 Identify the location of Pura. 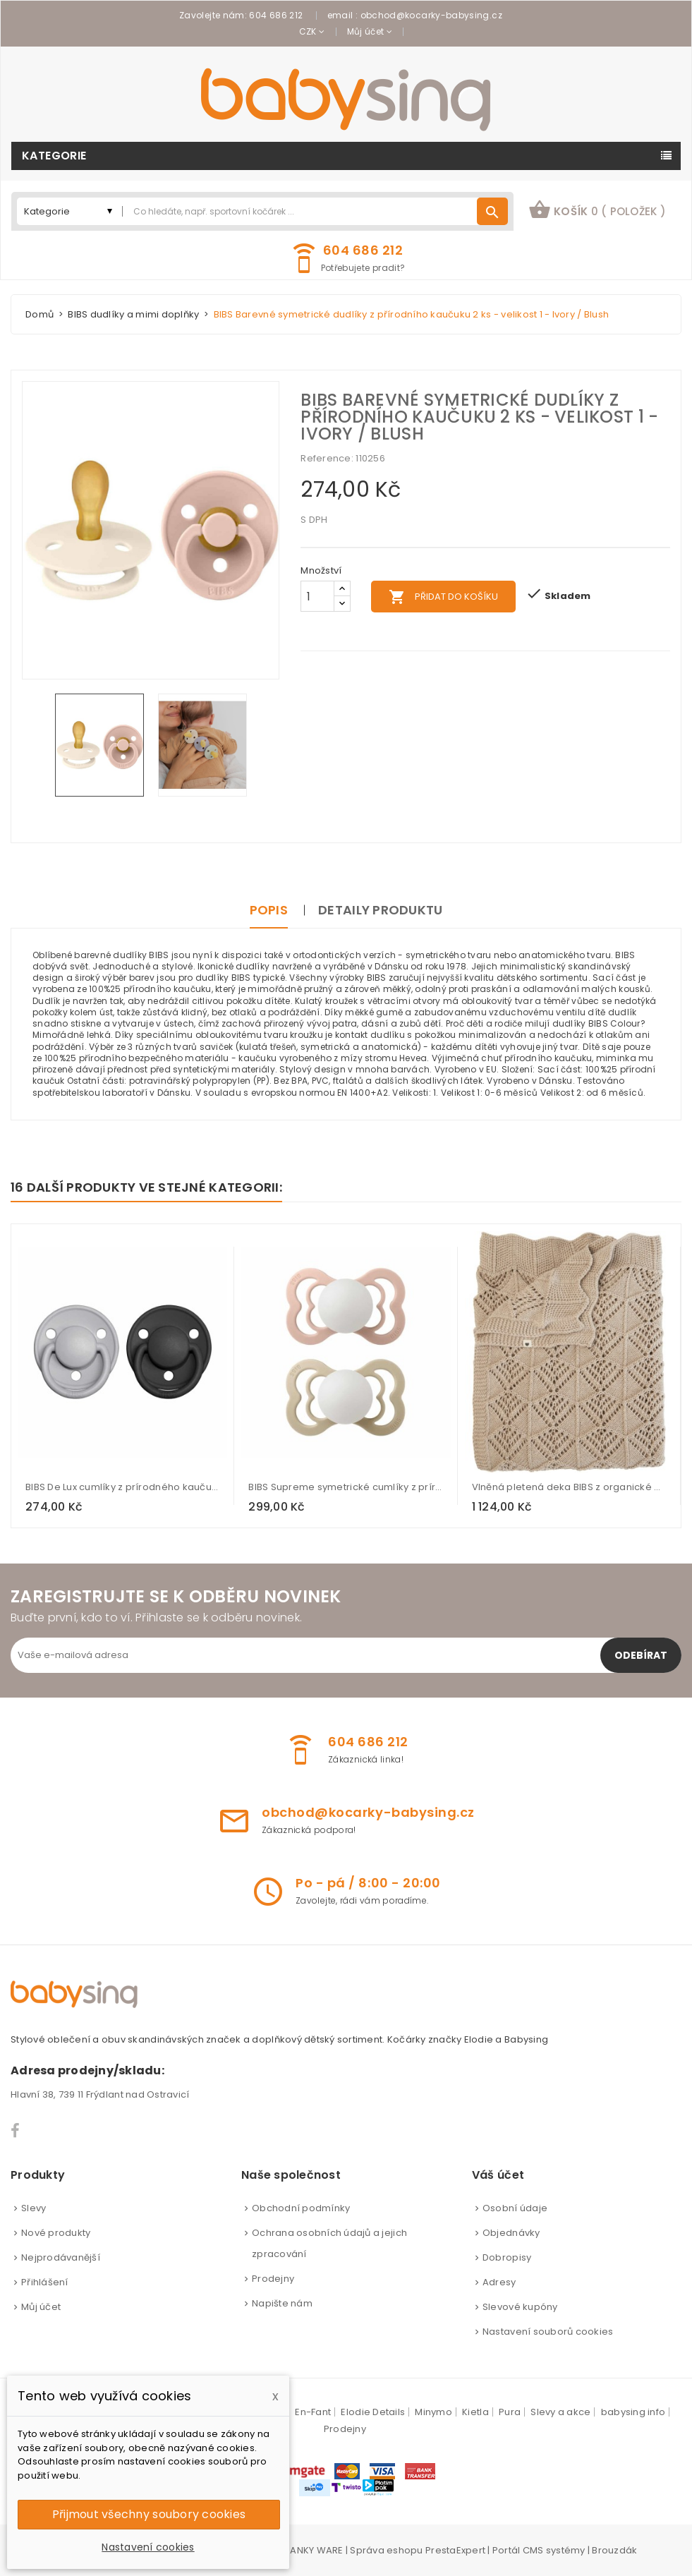
(510, 2412).